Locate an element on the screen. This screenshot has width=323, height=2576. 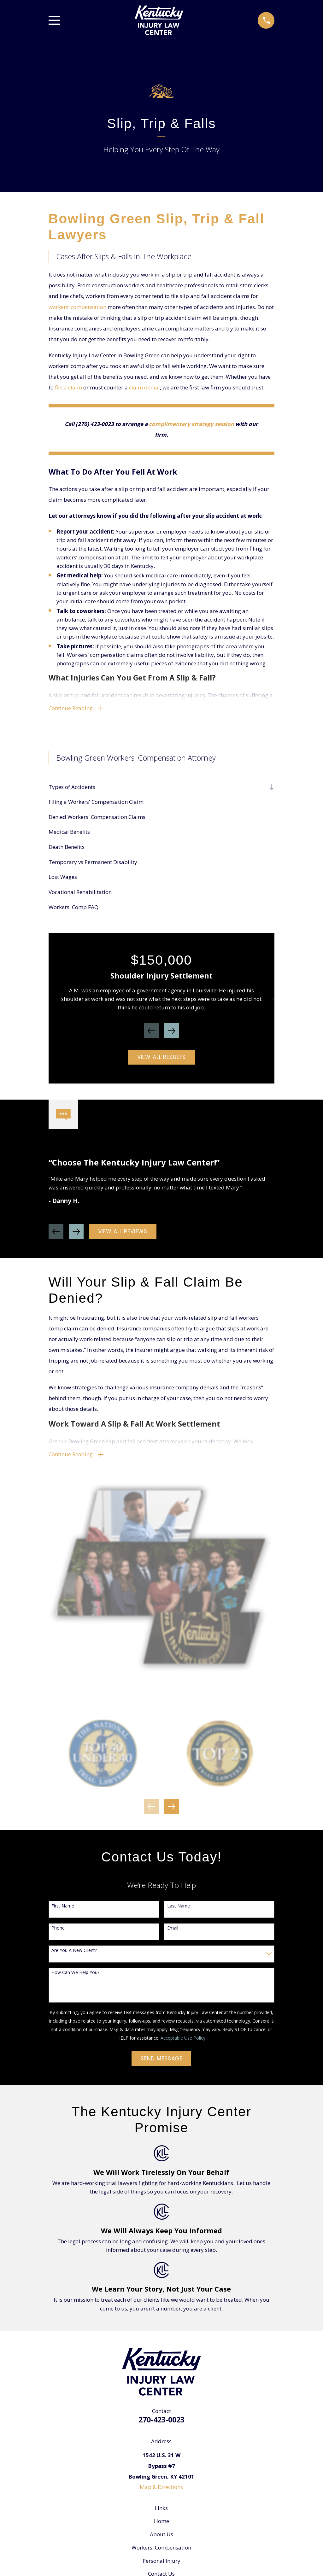
workers’ compensation is located at coordinates (77, 307).